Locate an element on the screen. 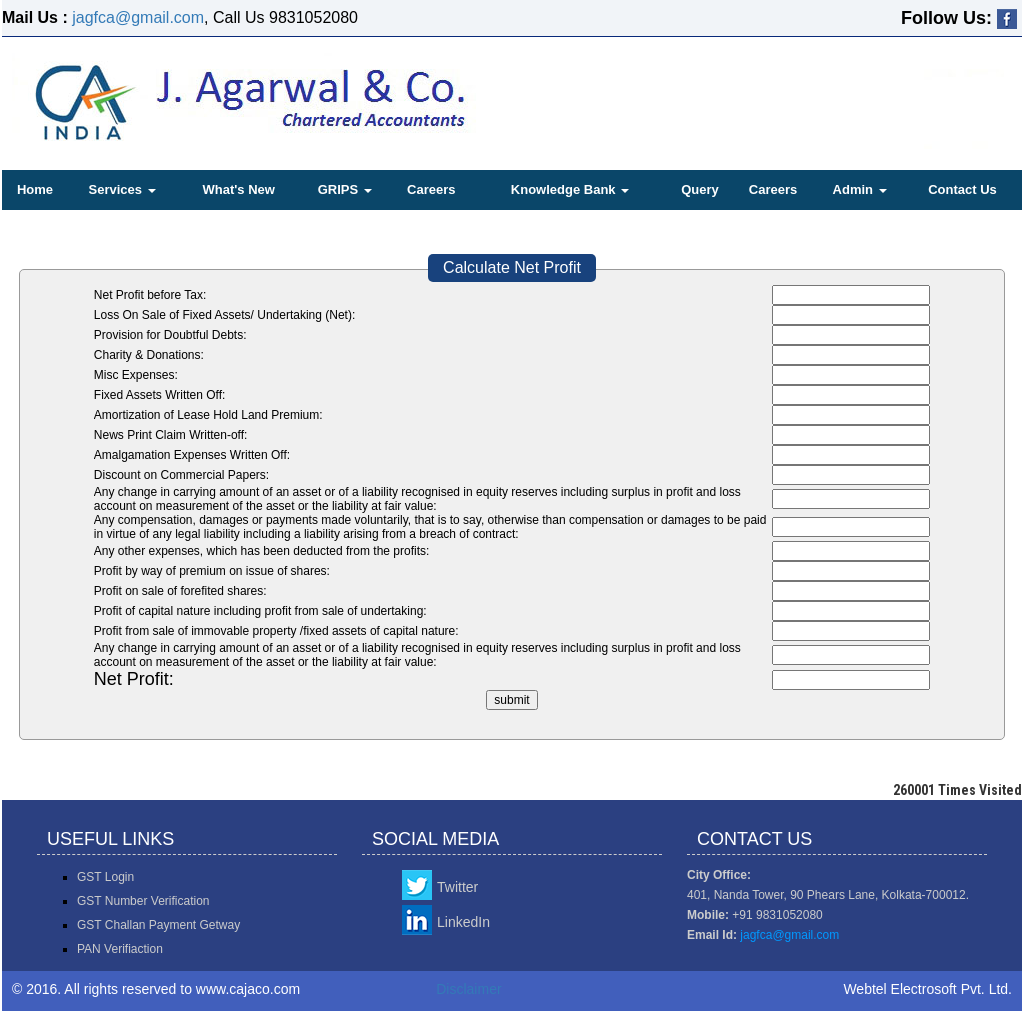 The height and width of the screenshot is (1011, 1024). Contact Us is located at coordinates (962, 189).